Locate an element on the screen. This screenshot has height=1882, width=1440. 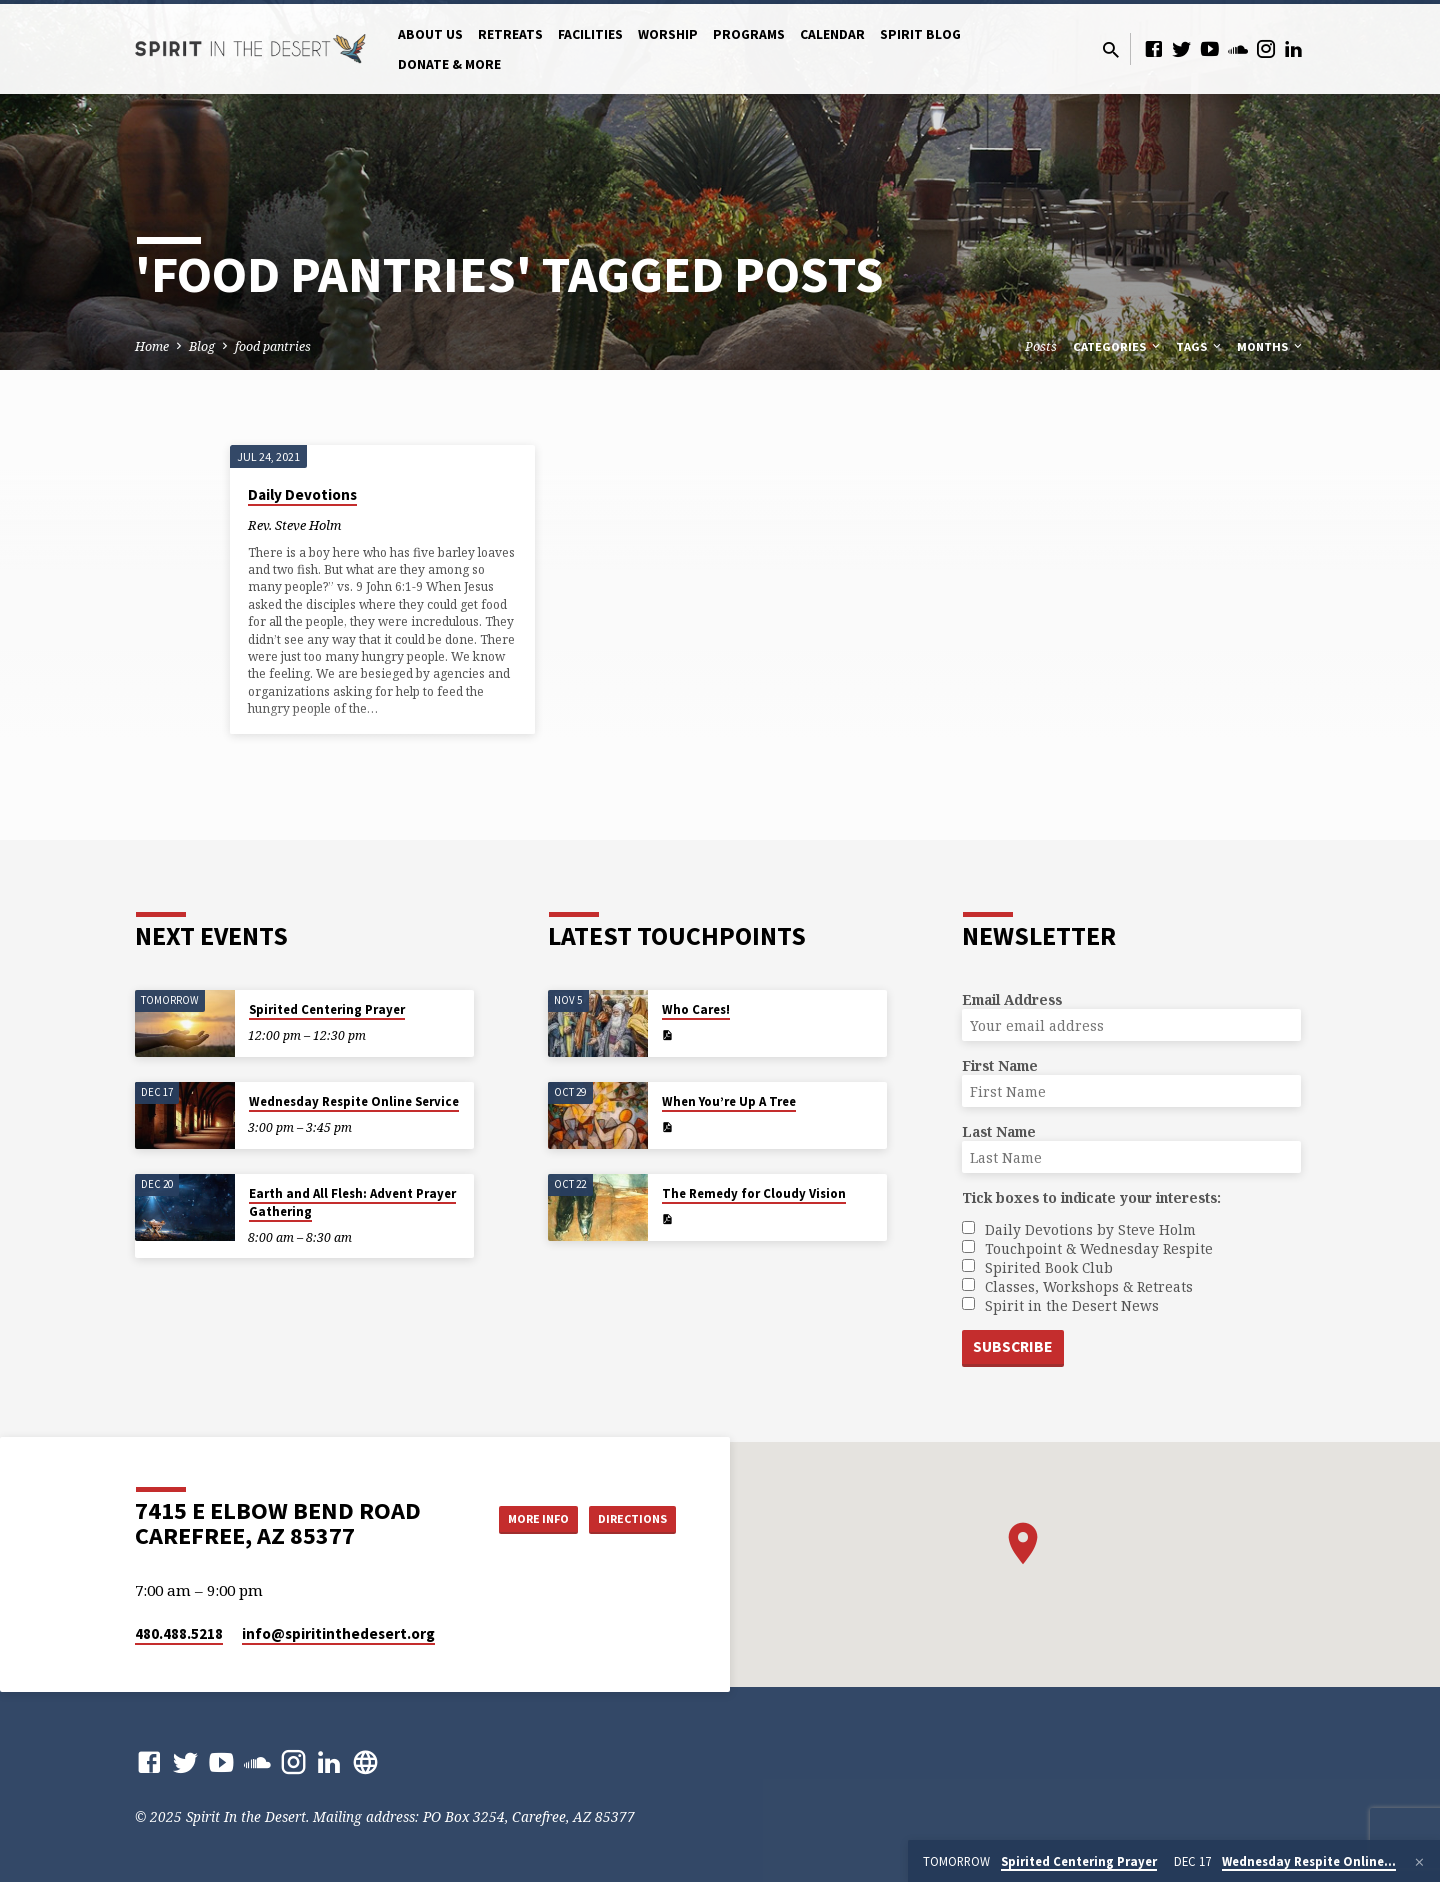
Tags is located at coordinates (1200, 346).